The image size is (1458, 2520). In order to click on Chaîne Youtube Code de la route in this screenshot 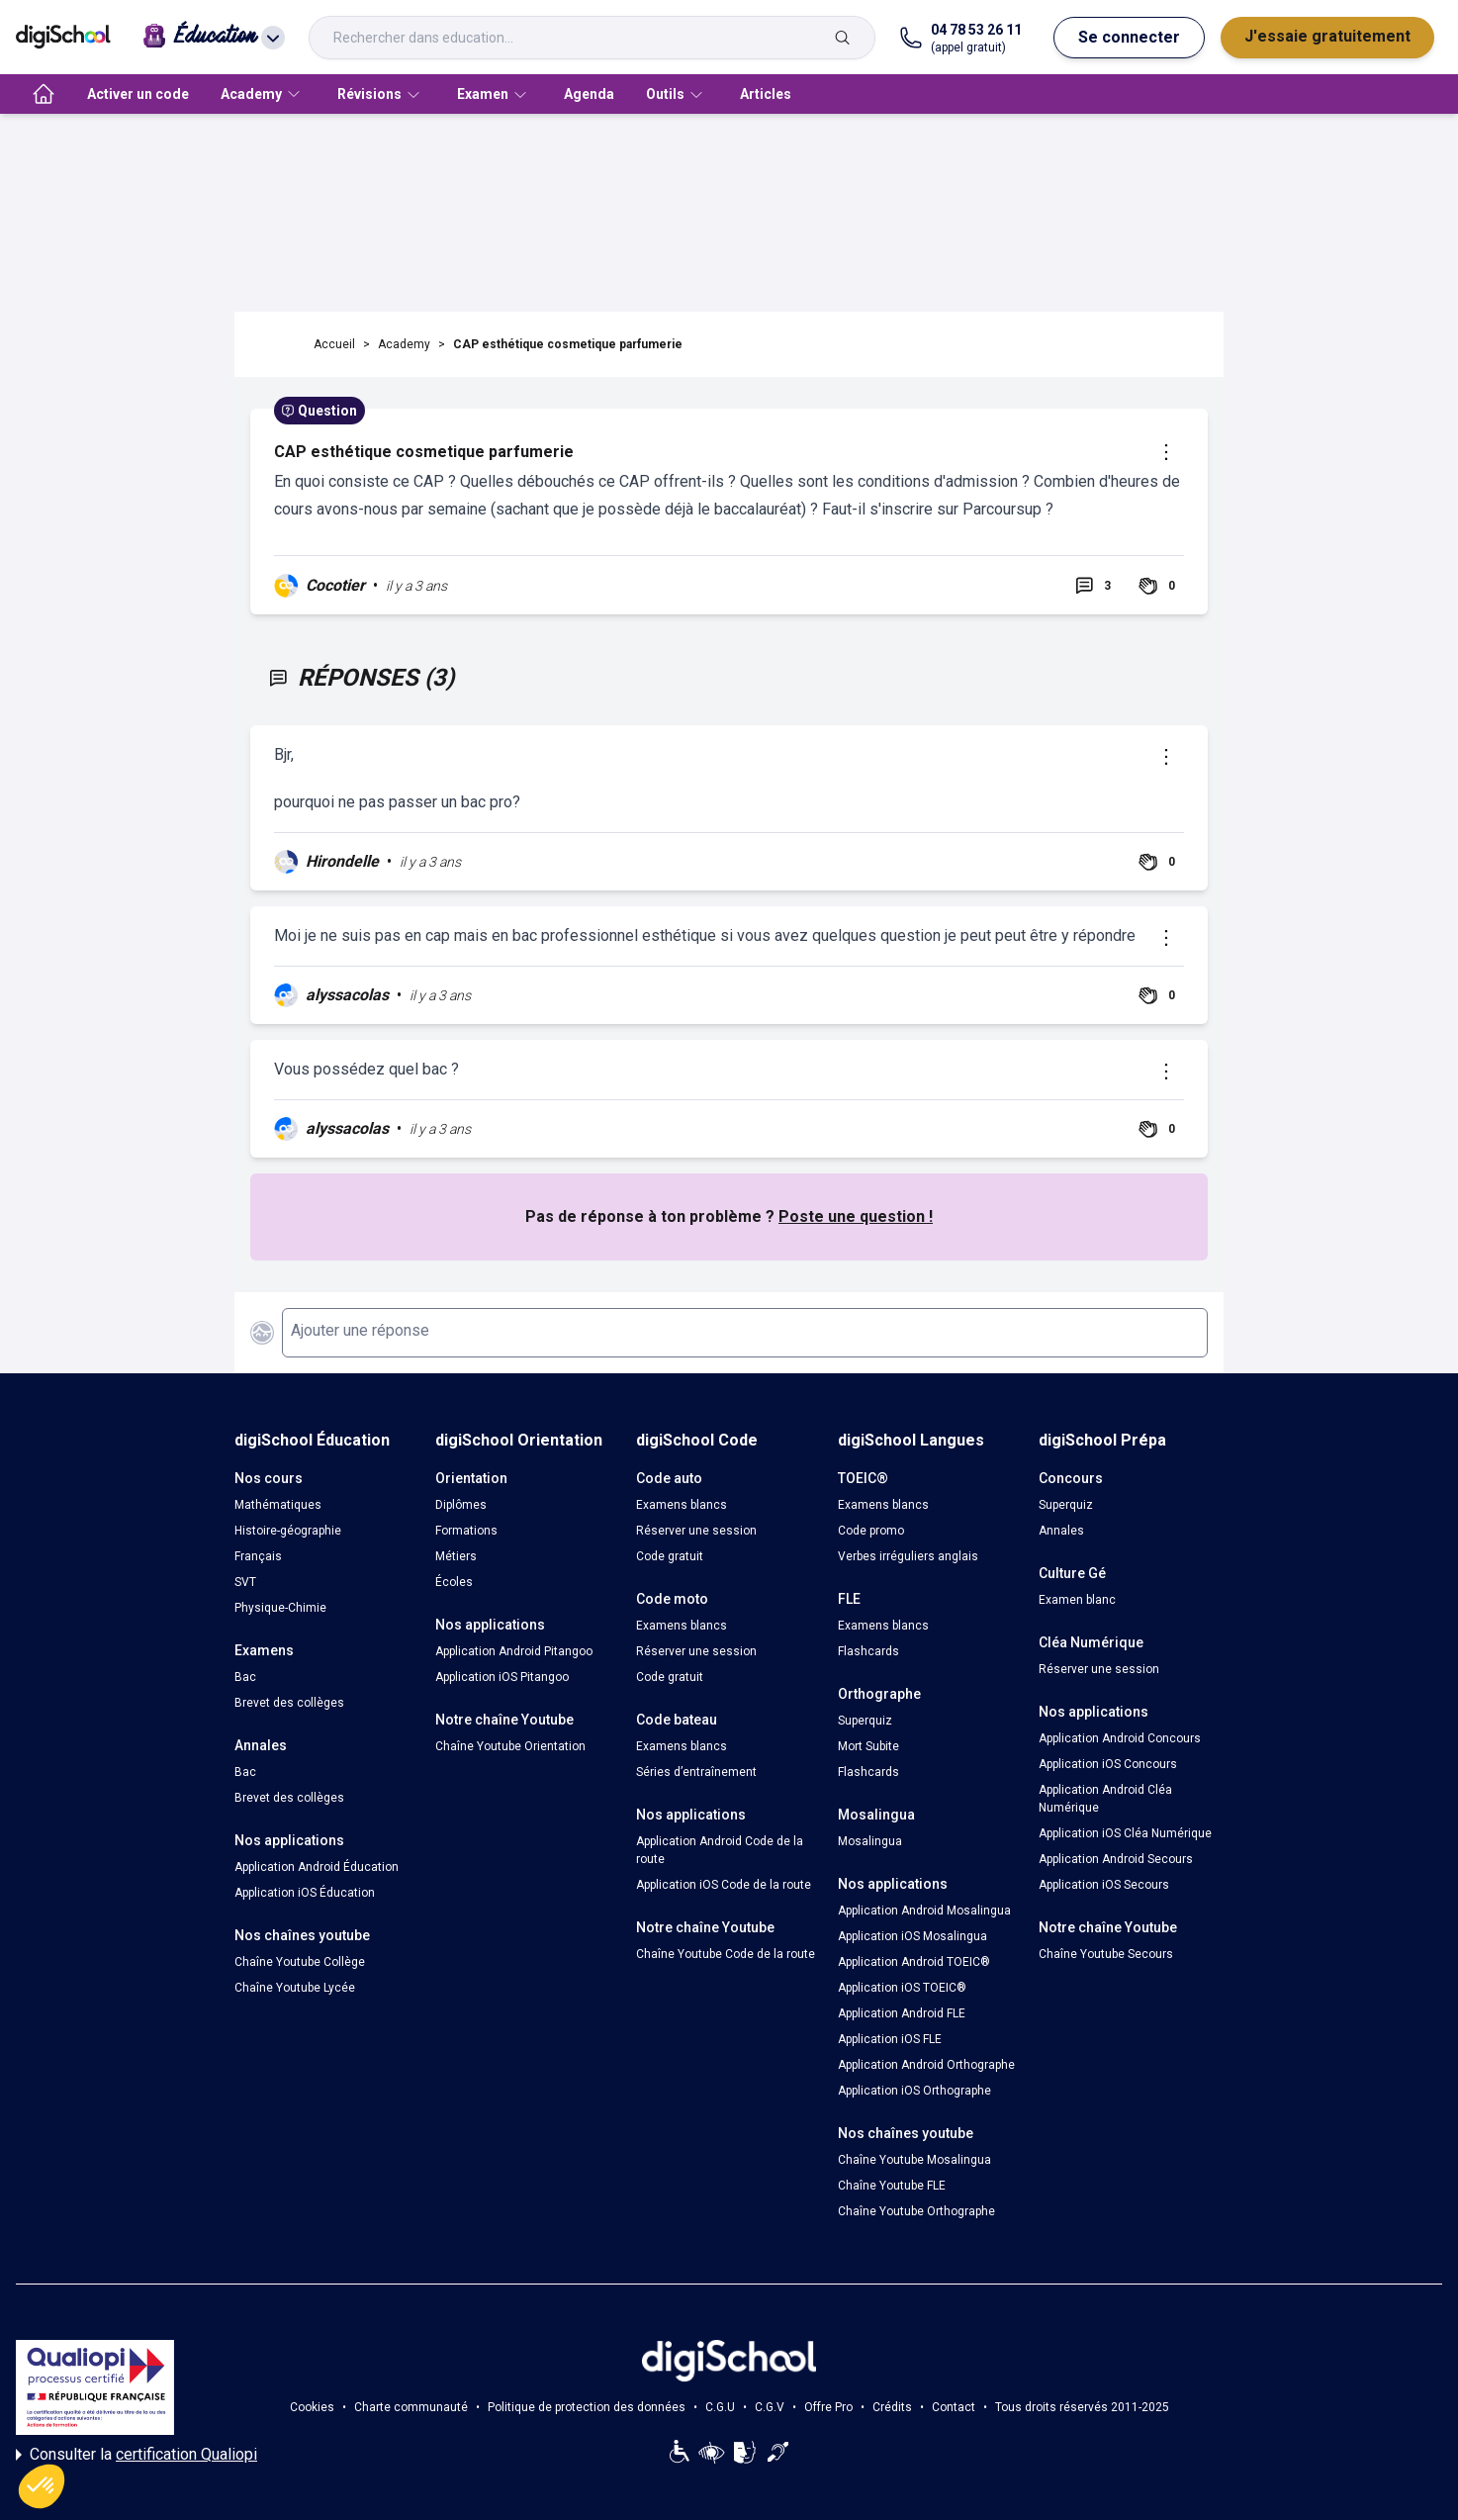, I will do `click(725, 1954)`.